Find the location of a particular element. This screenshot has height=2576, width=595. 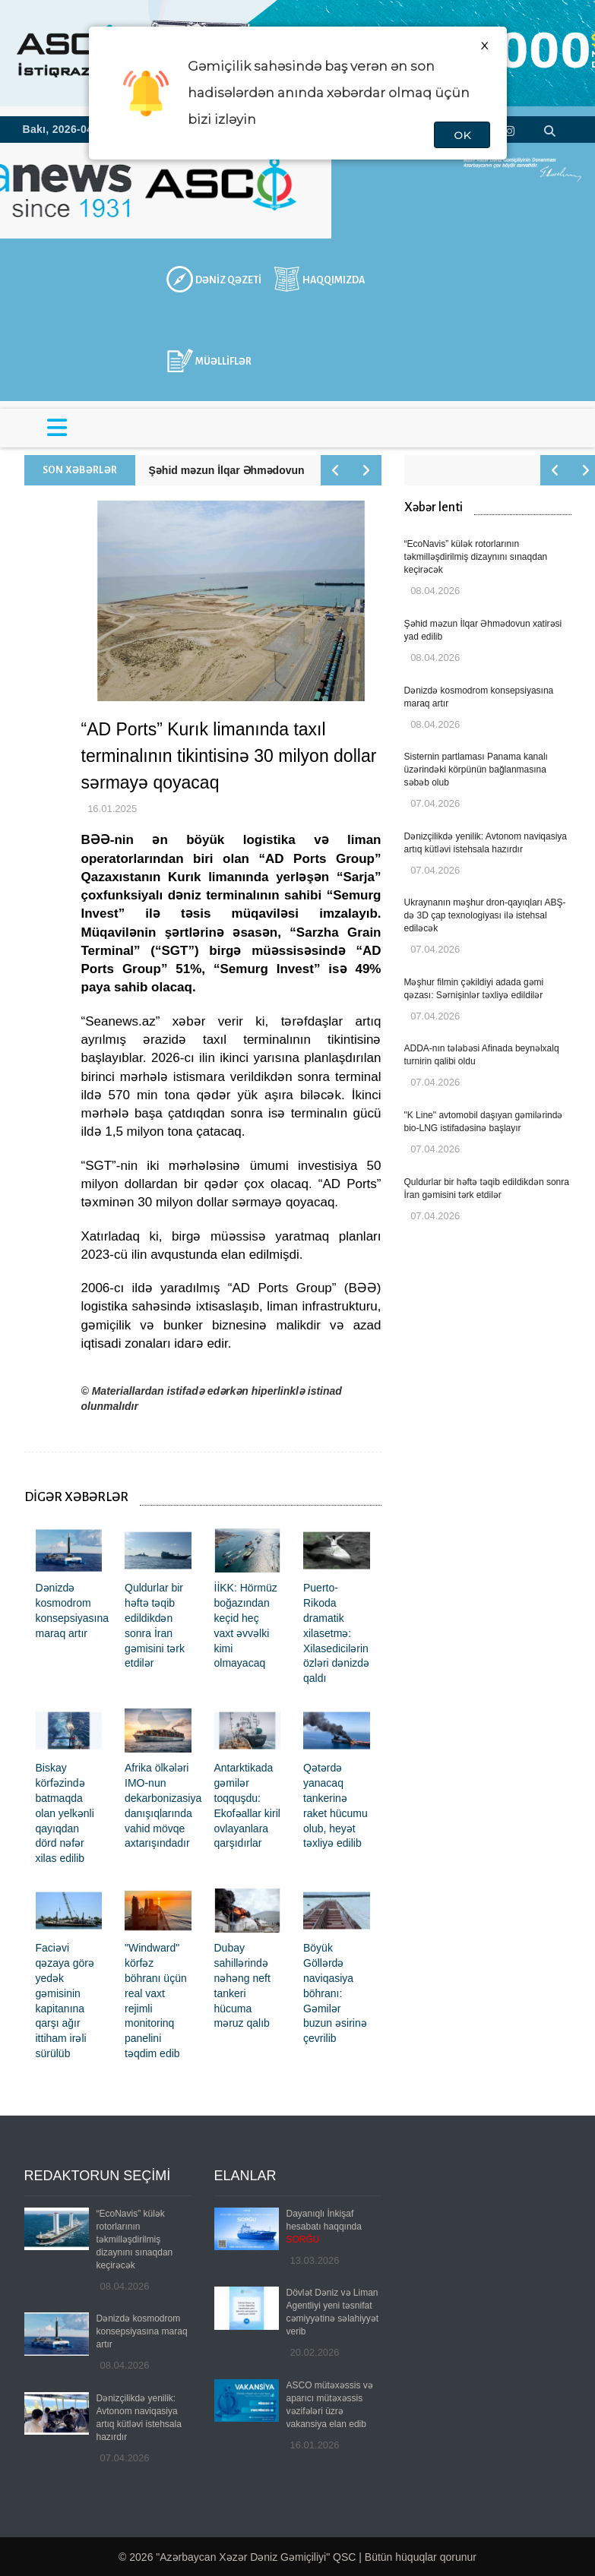

HAQQIMIZDA is located at coordinates (333, 280).